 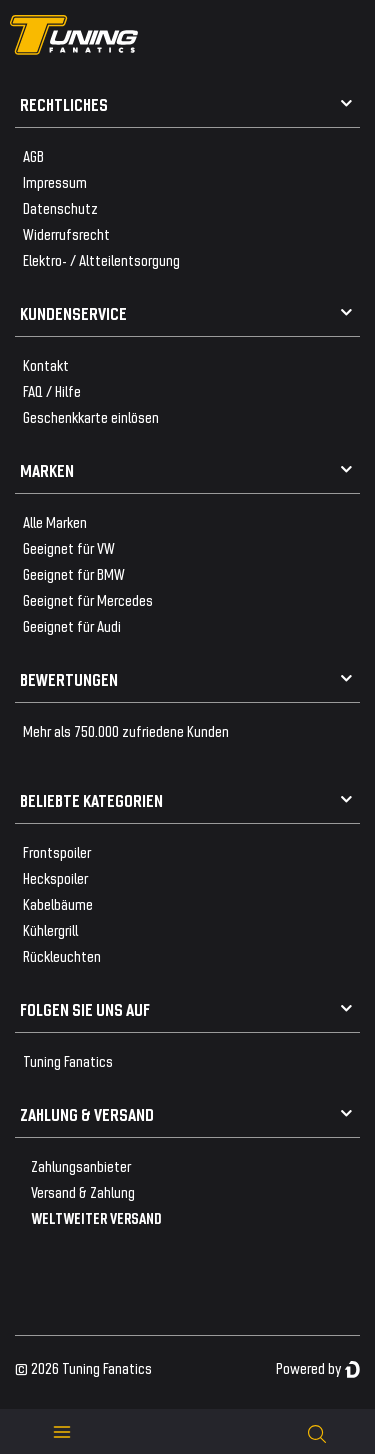 I want to click on Geeignet für VW, so click(x=69, y=547).